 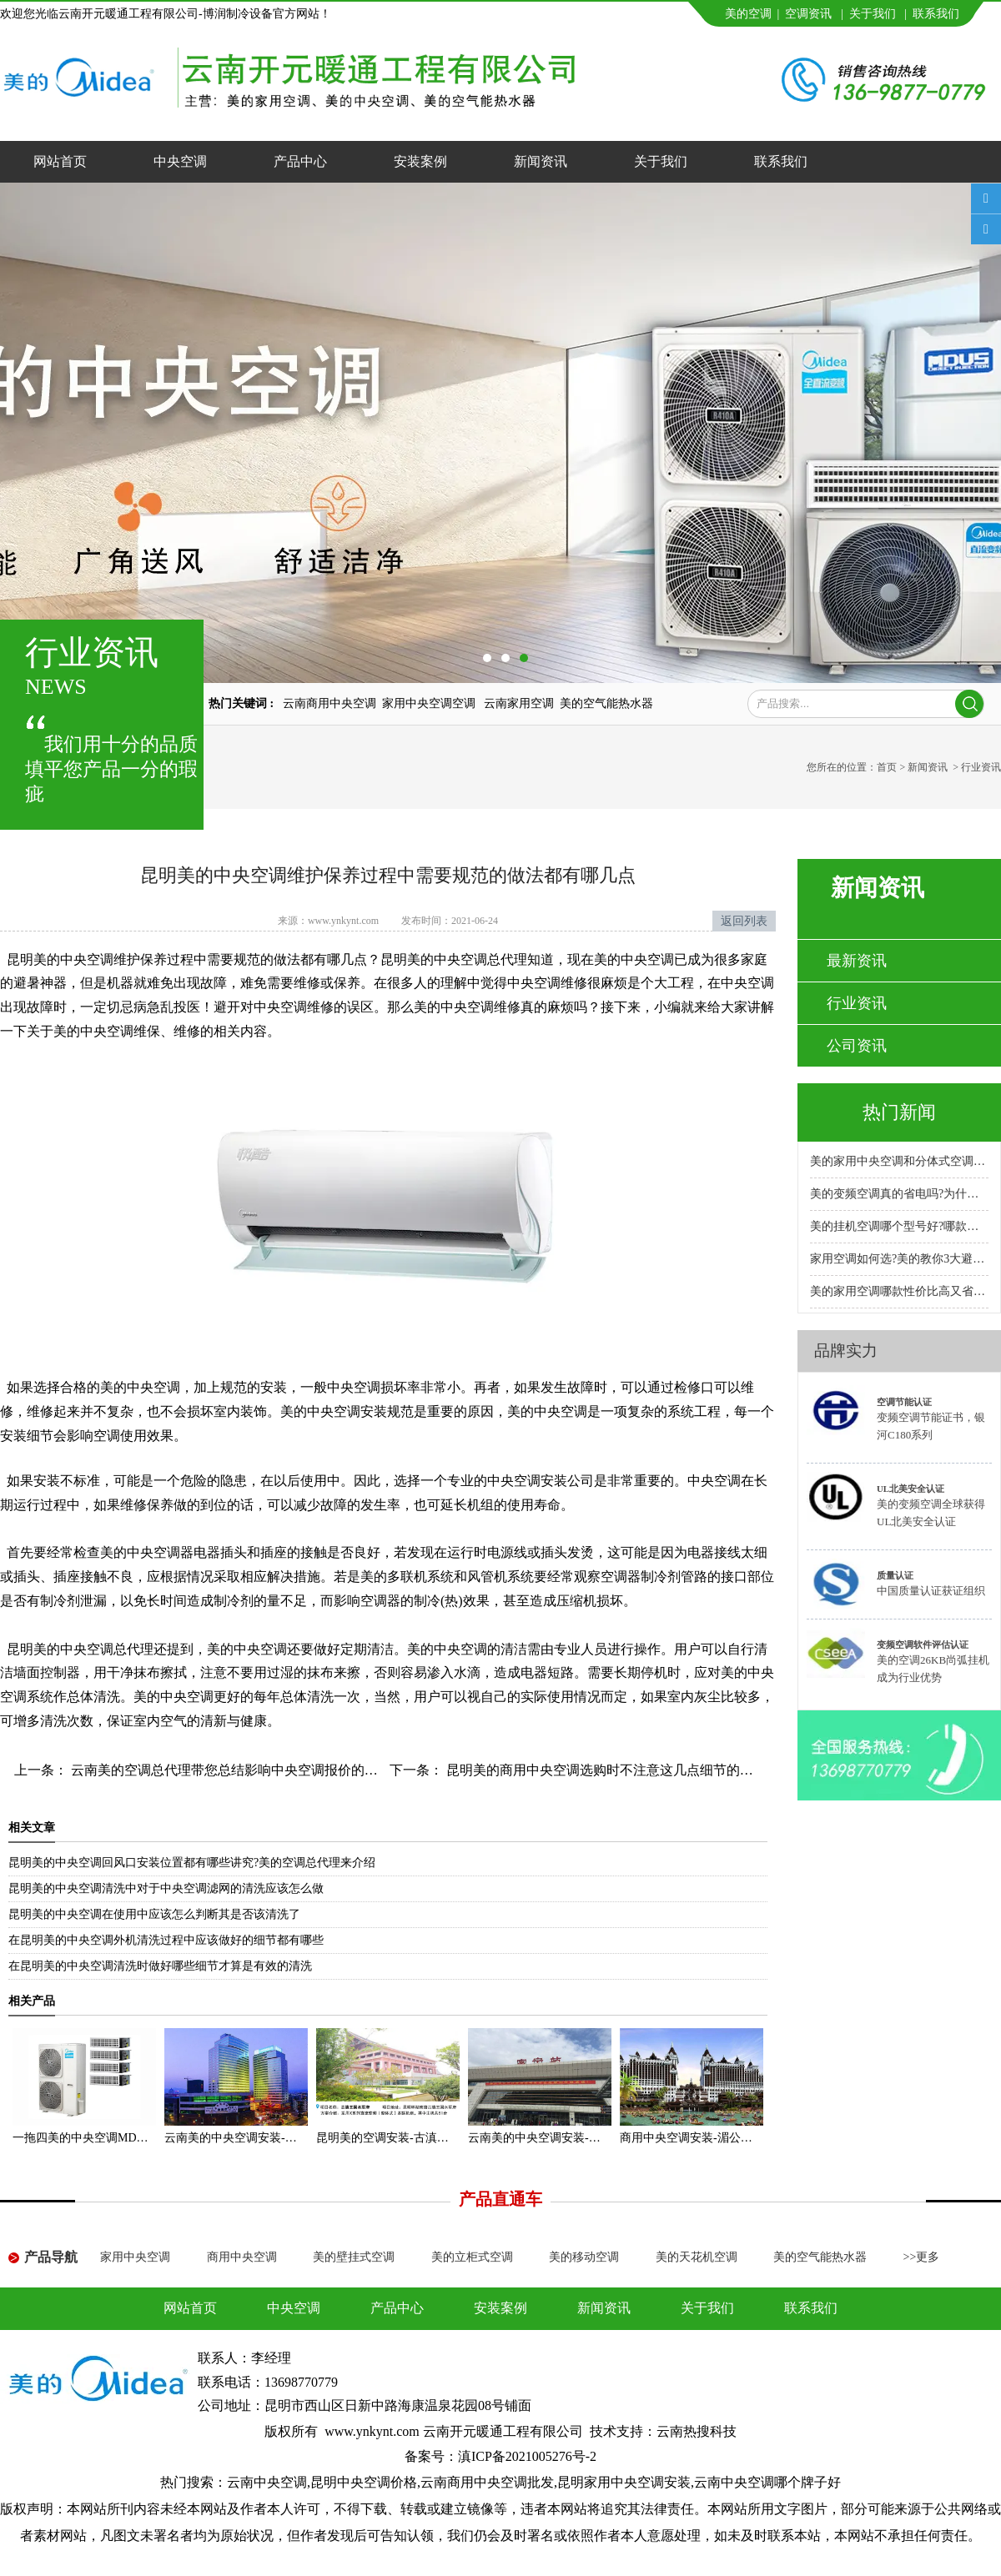 What do you see at coordinates (808, 14) in the screenshot?
I see `空调资讯` at bounding box center [808, 14].